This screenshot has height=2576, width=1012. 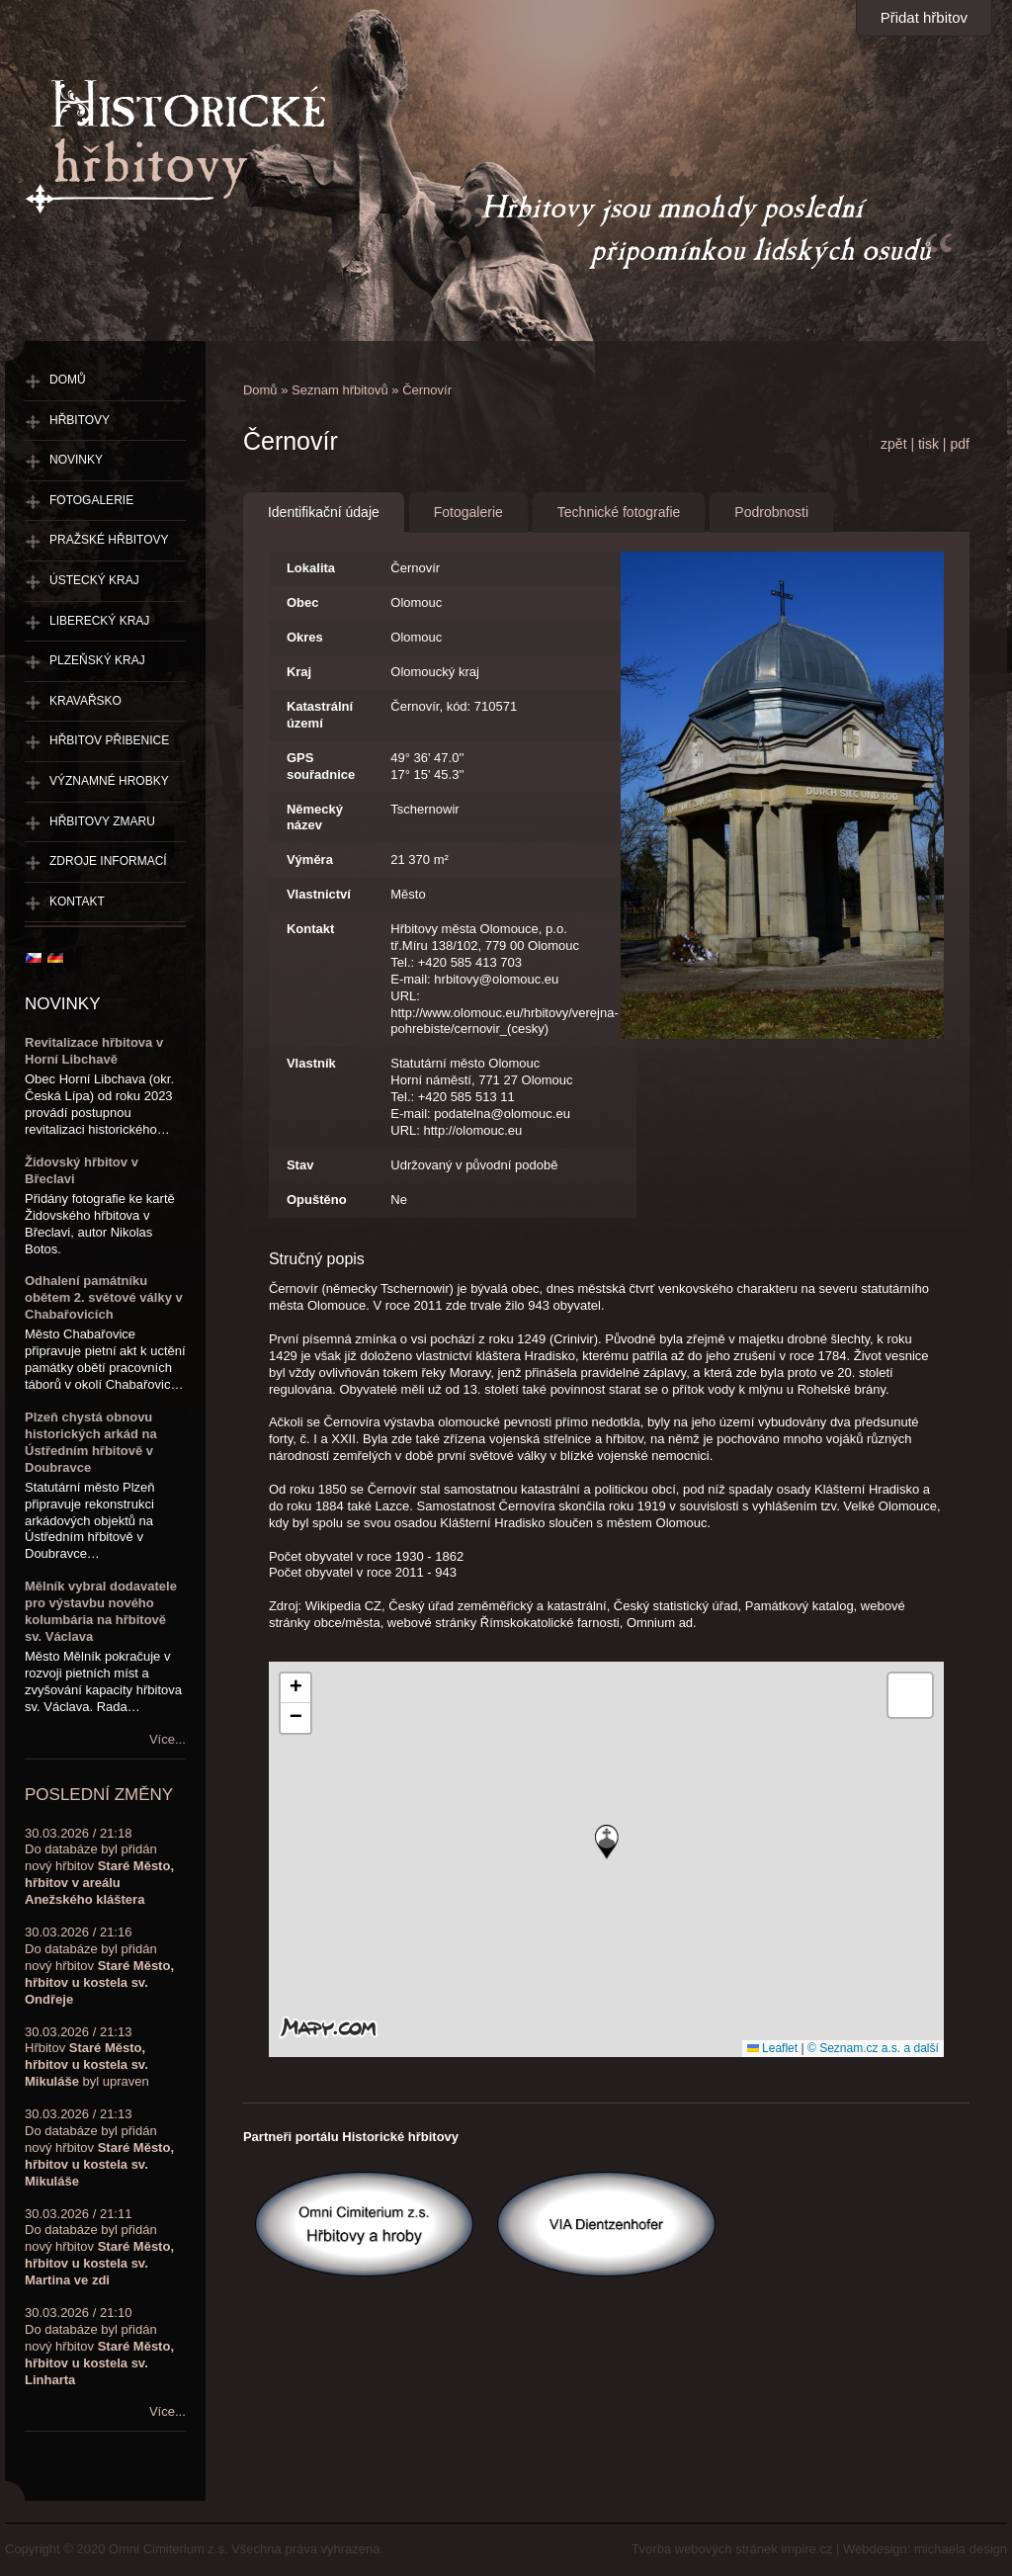 I want to click on 30.03.2026 / 21:16Do databáze byl přidán nový hřbitov, so click(x=99, y=1966).